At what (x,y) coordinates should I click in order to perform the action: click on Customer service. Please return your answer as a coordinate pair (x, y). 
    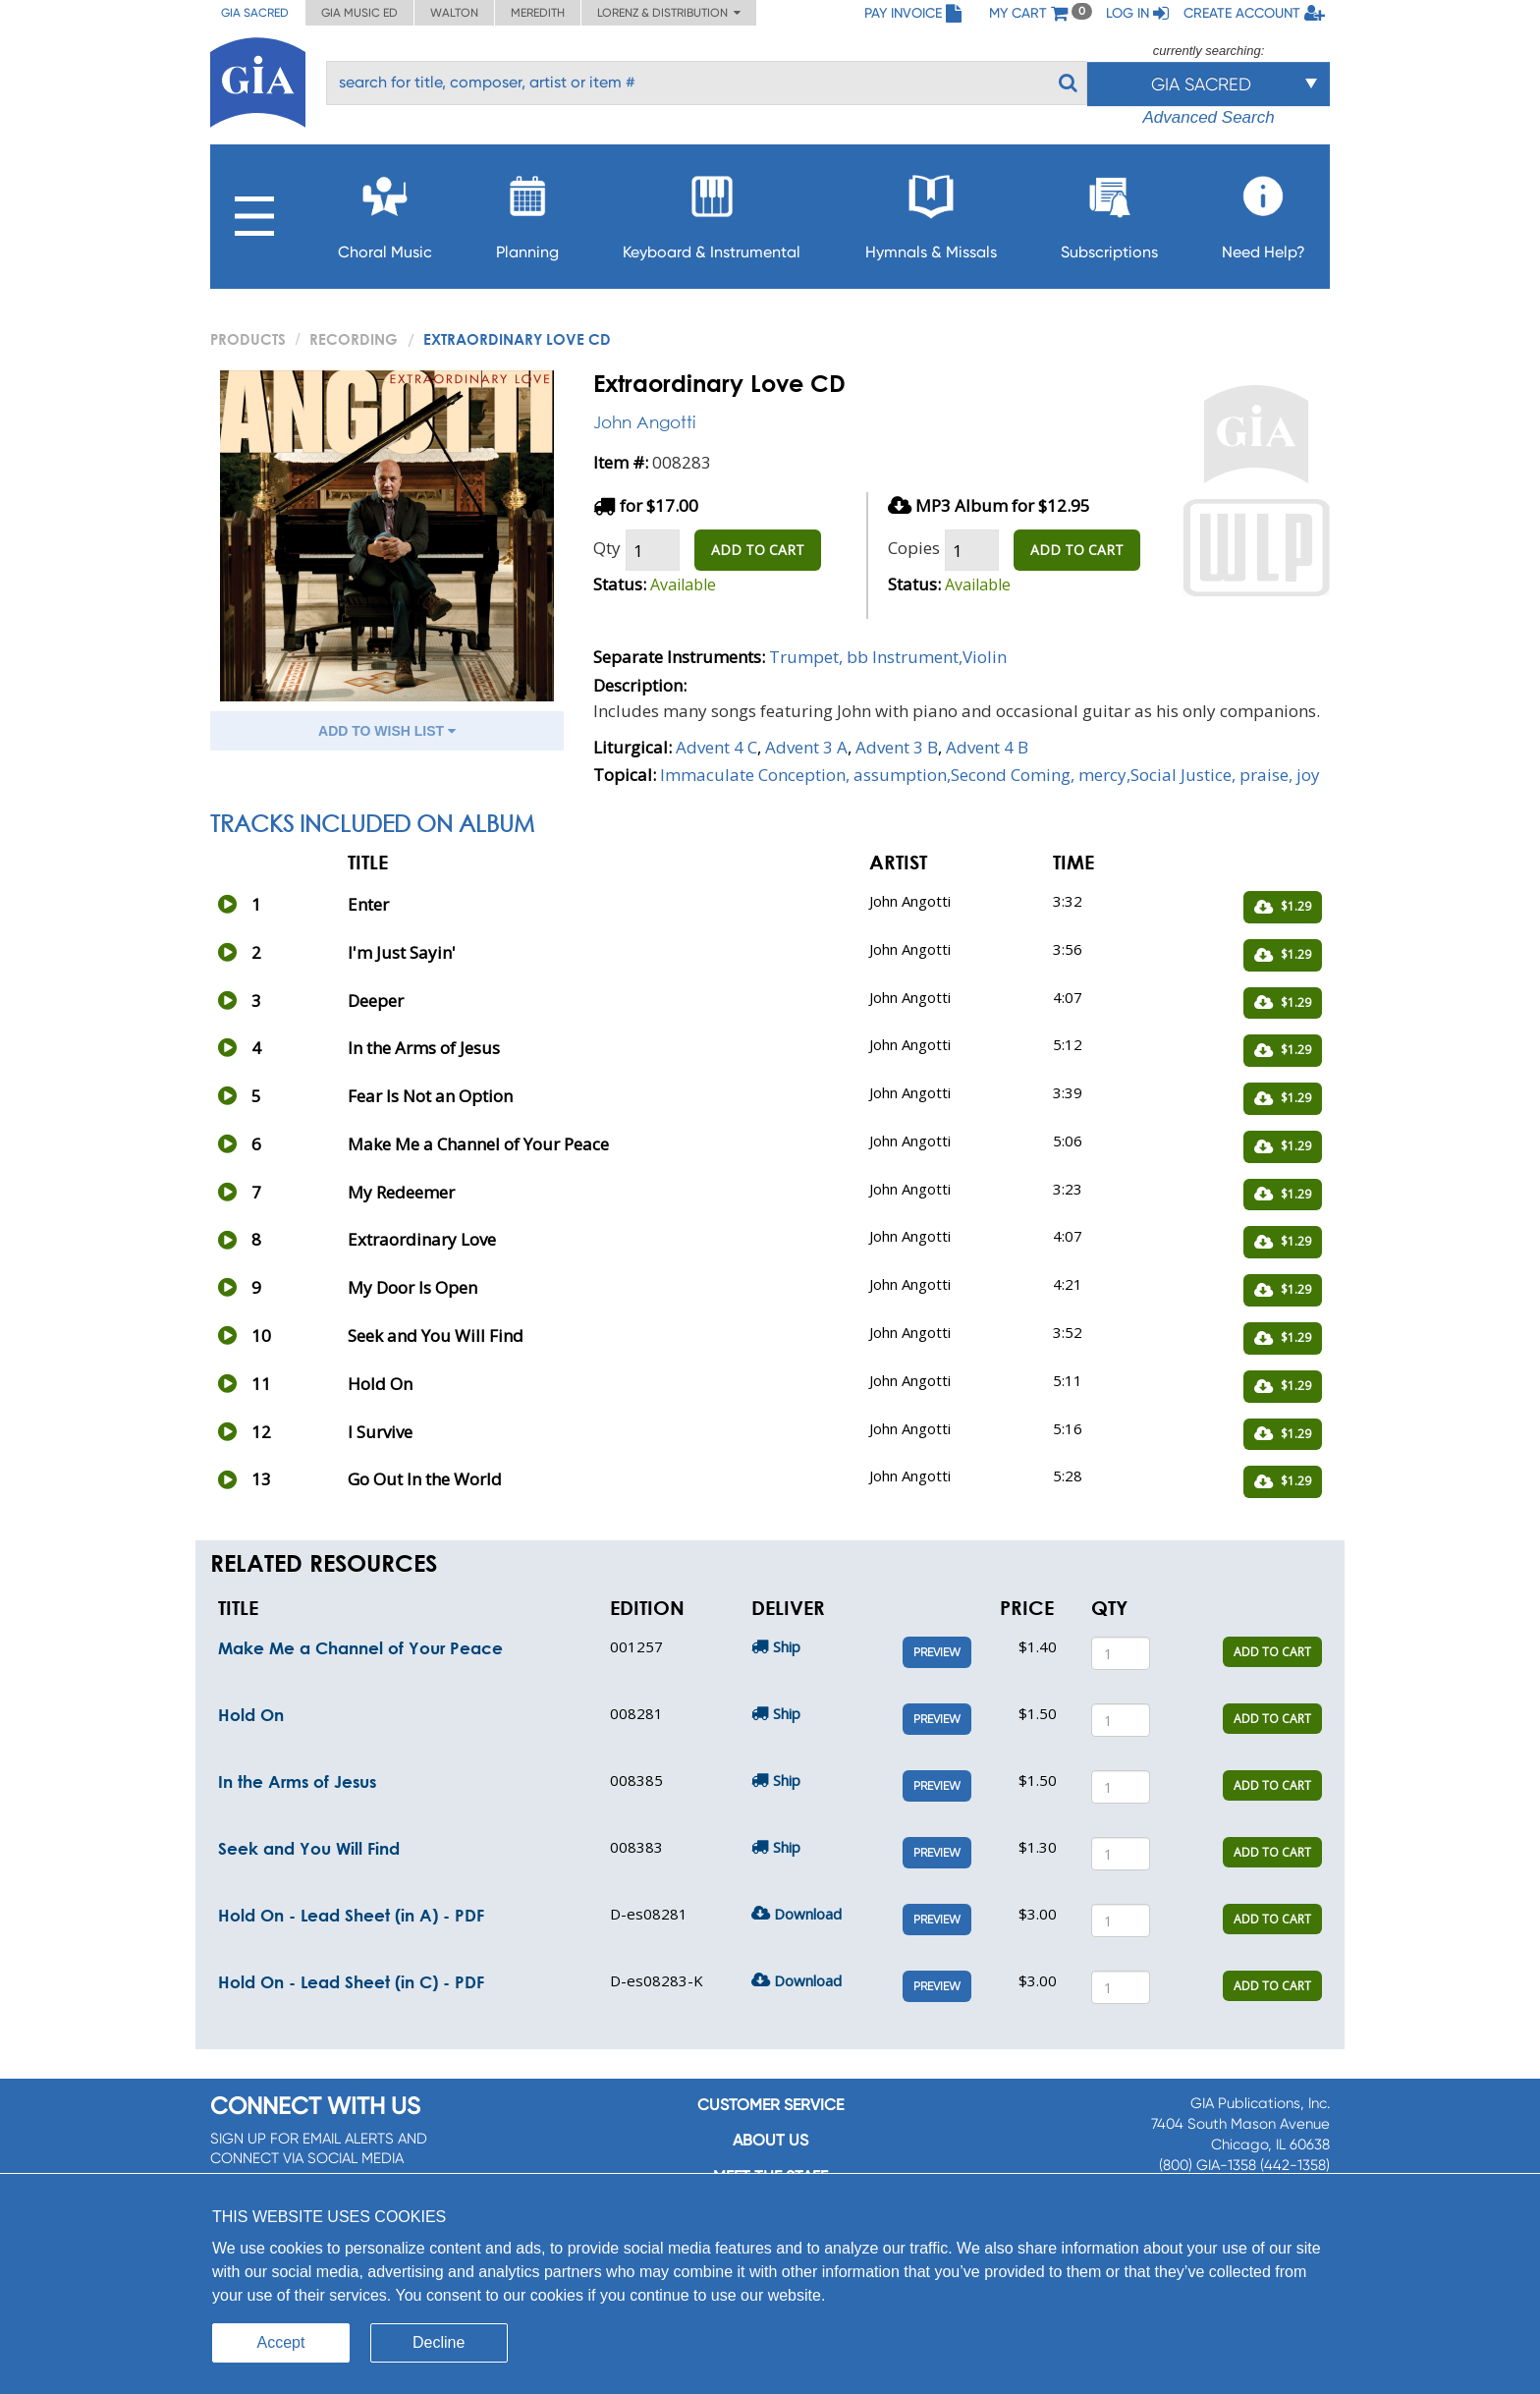
    Looking at the image, I should click on (770, 2104).